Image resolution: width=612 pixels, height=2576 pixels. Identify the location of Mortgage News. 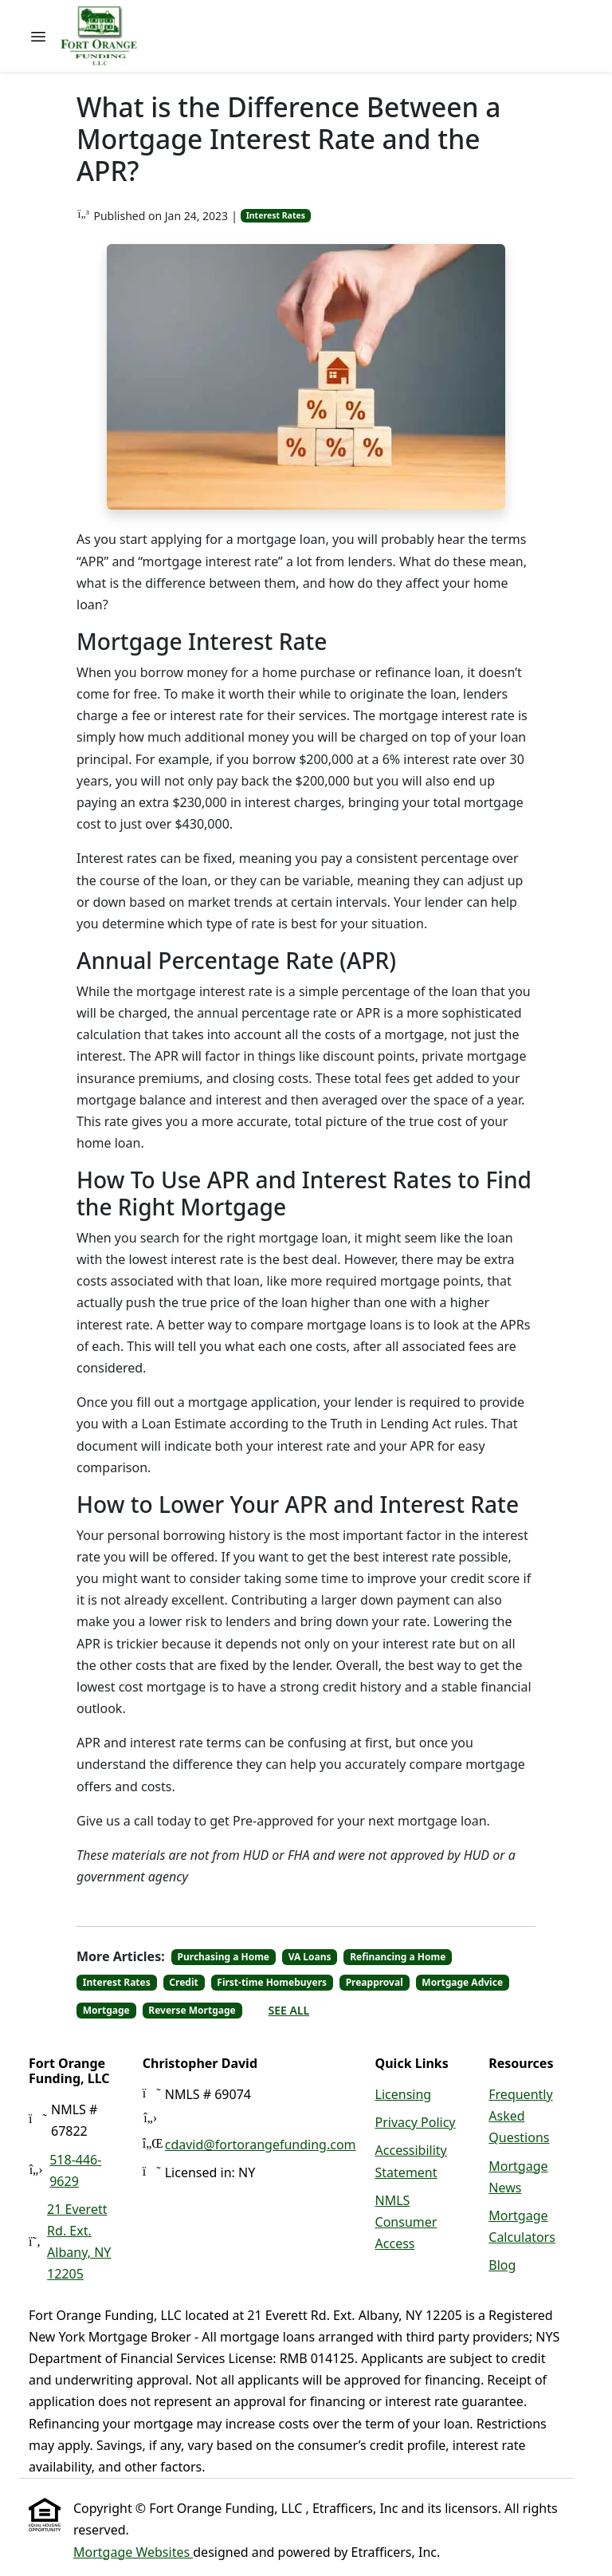
(517, 2176).